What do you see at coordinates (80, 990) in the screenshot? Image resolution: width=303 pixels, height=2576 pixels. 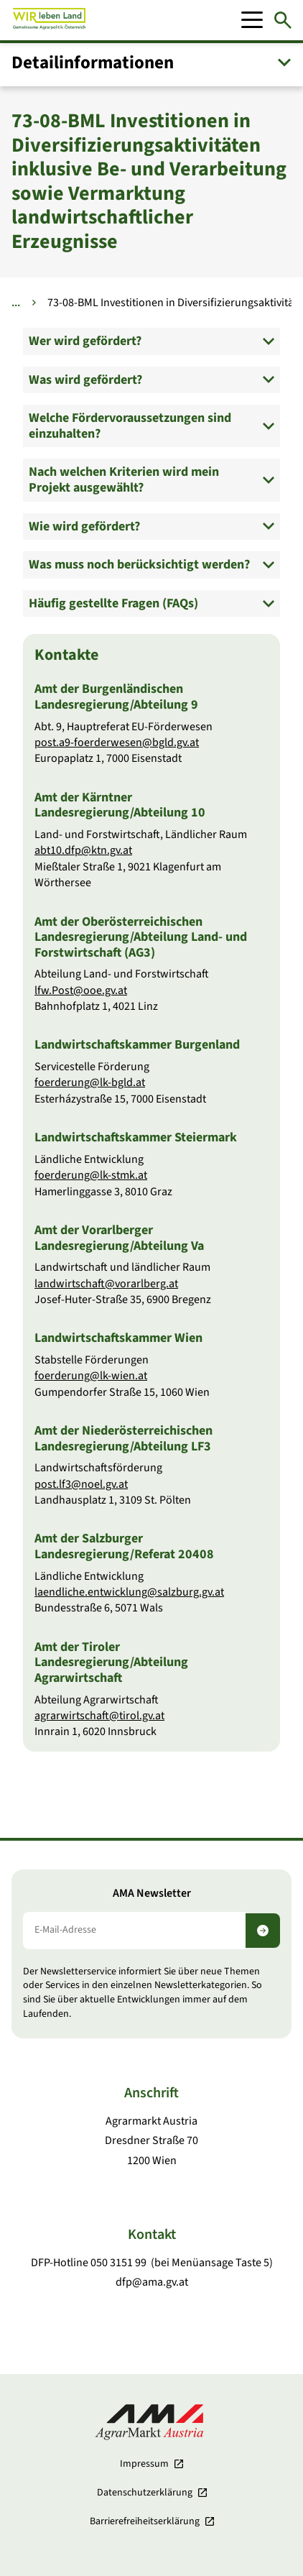 I see `lfw.Post@ooe.gv.at` at bounding box center [80, 990].